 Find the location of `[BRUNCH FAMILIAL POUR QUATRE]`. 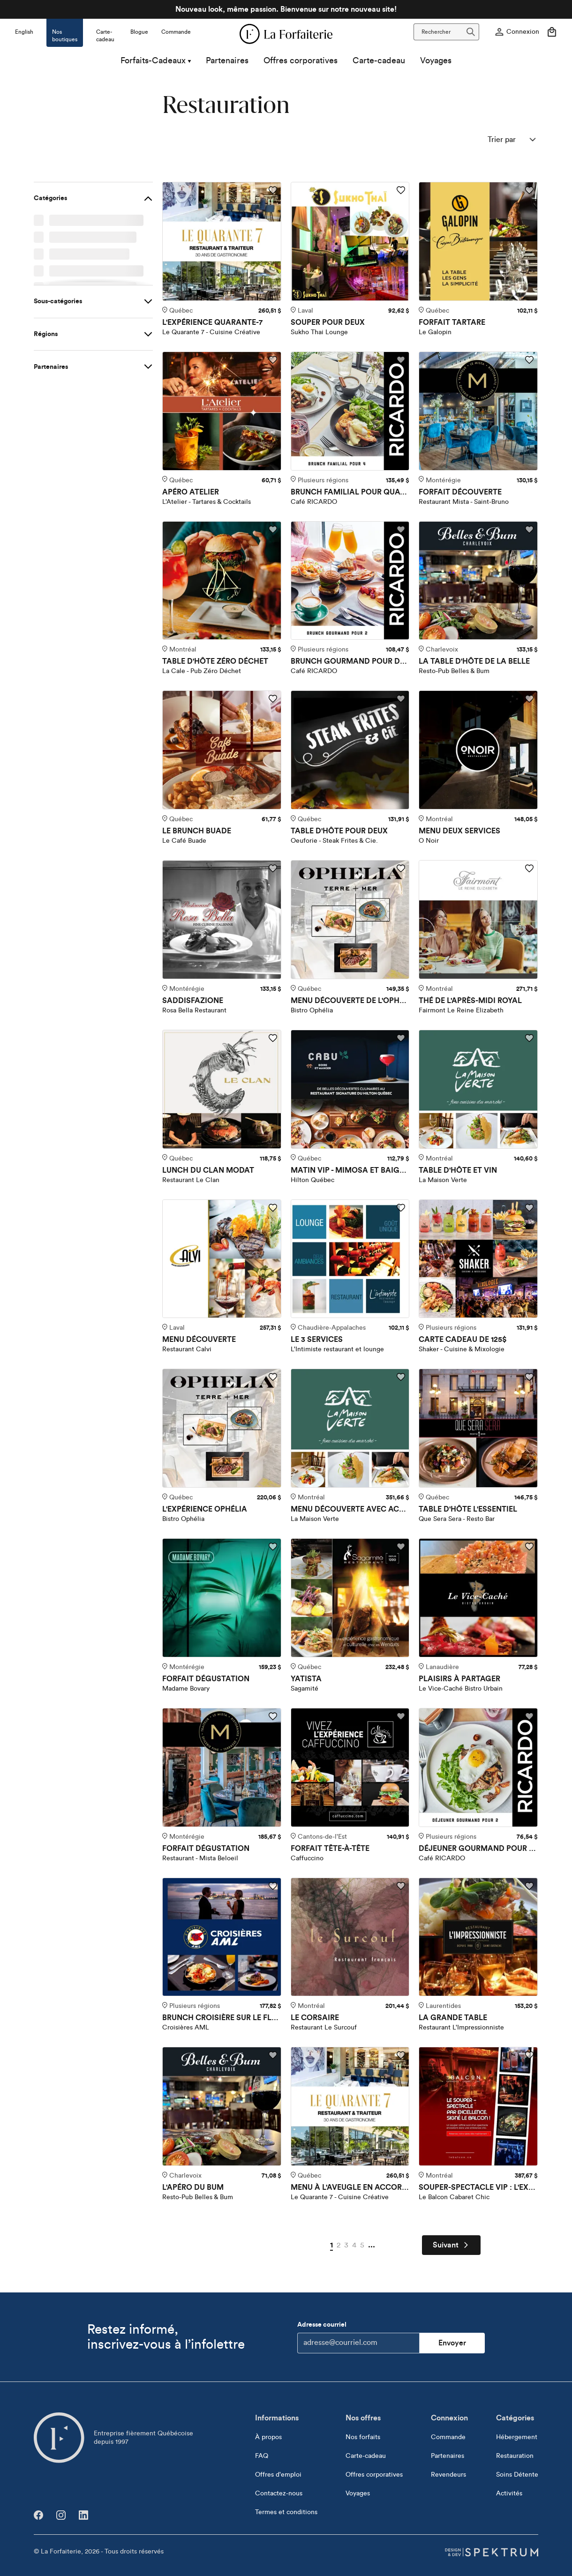

[BRUNCH FAMILIAL POUR QUATRE] is located at coordinates (350, 411).